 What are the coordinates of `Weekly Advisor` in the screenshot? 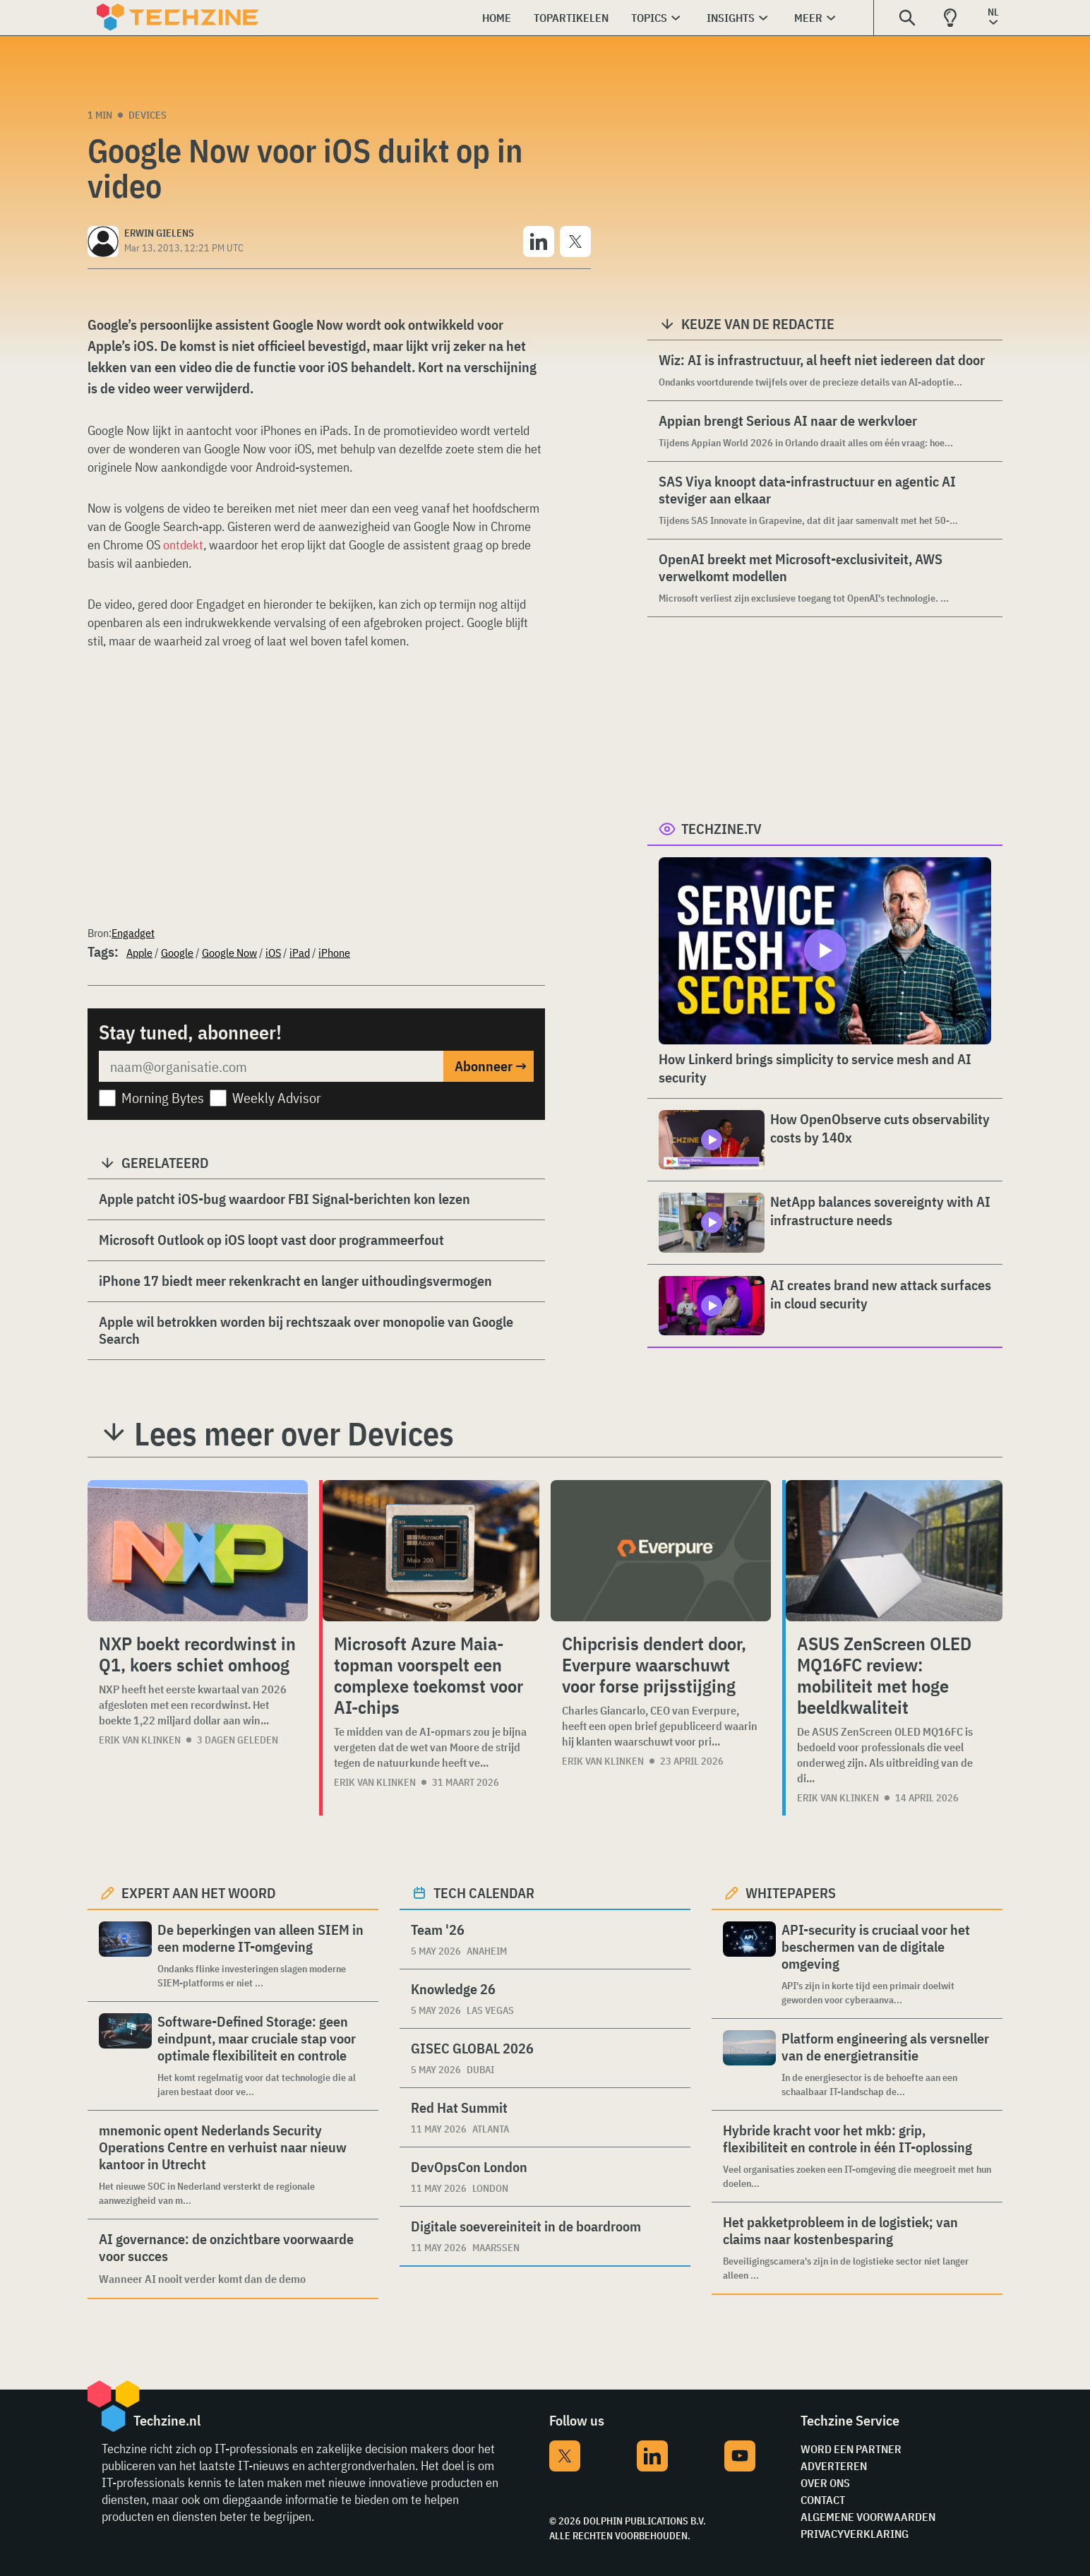 It's located at (276, 1097).